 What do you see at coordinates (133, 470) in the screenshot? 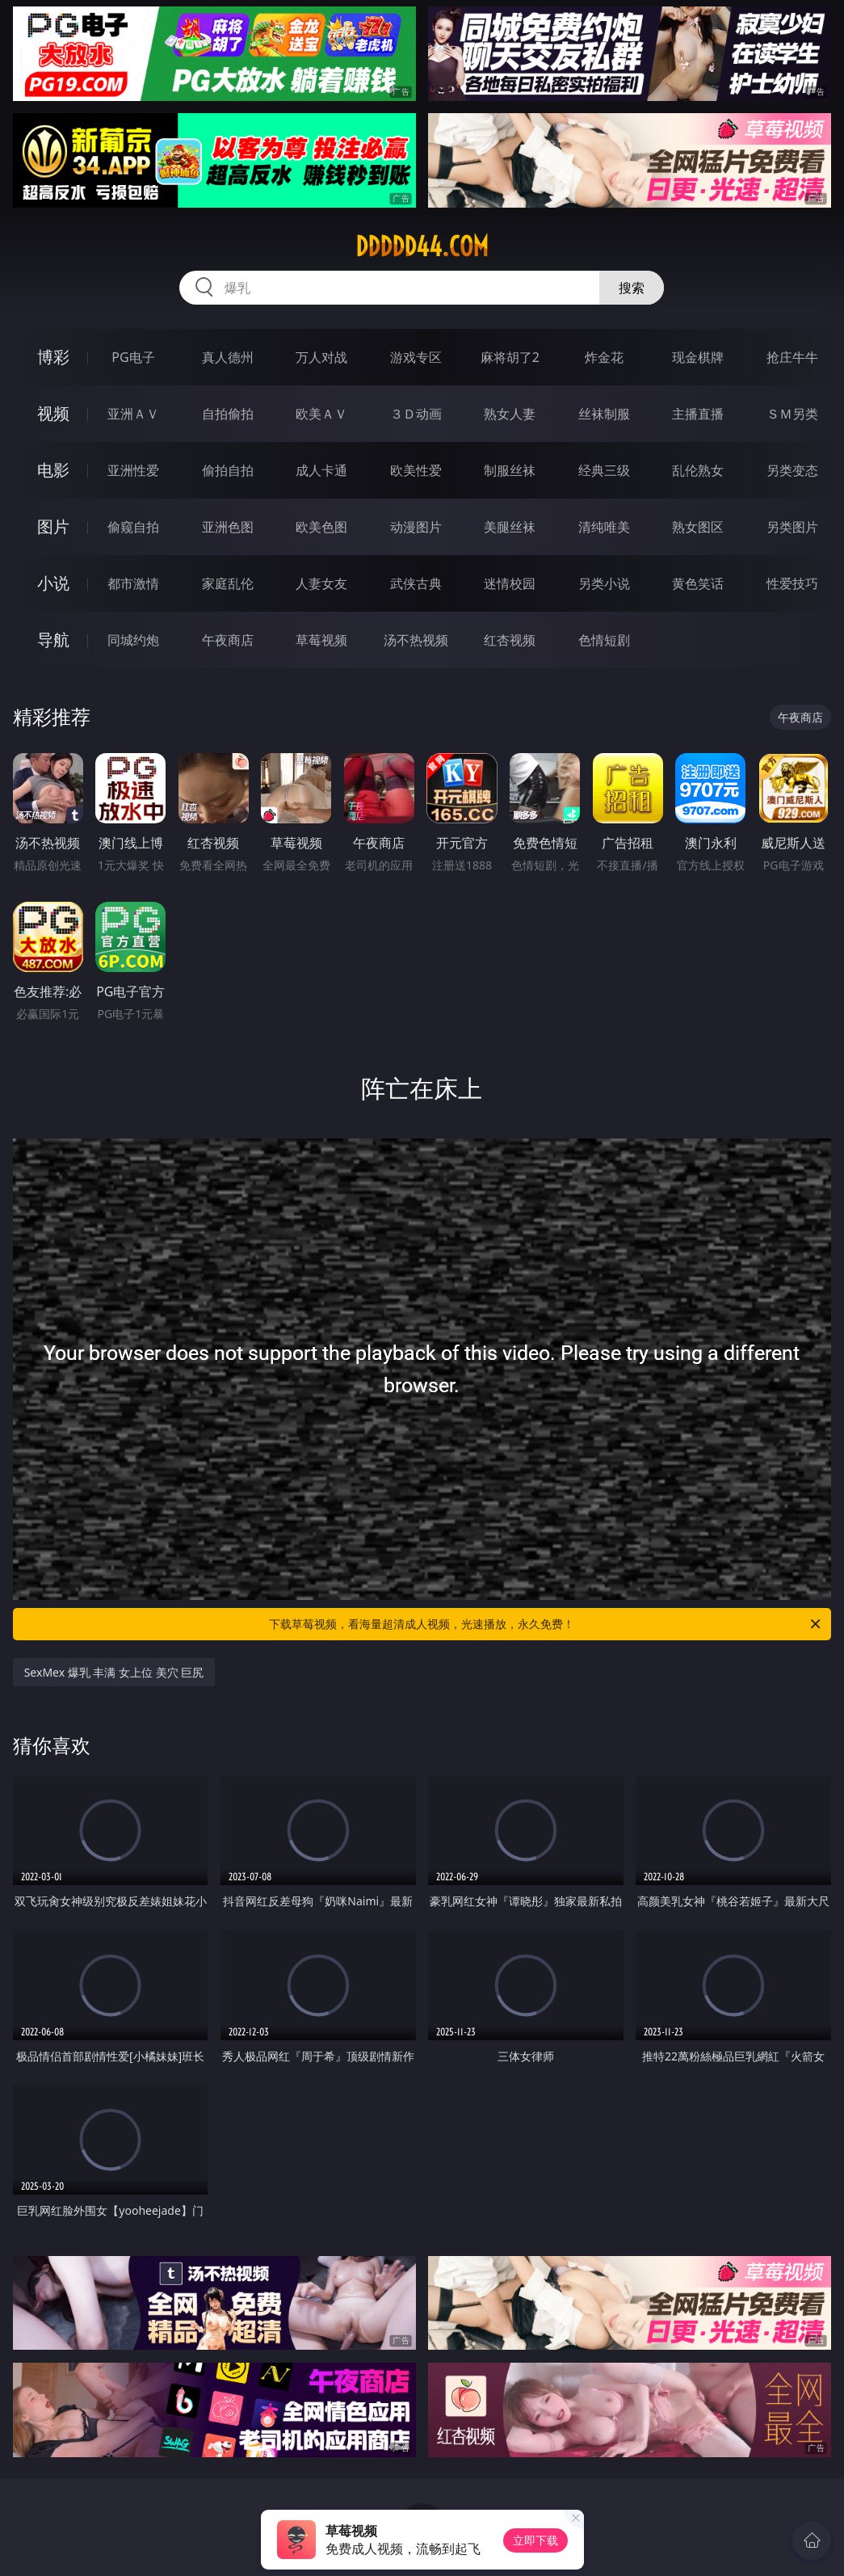
I see `亚洲性爱` at bounding box center [133, 470].